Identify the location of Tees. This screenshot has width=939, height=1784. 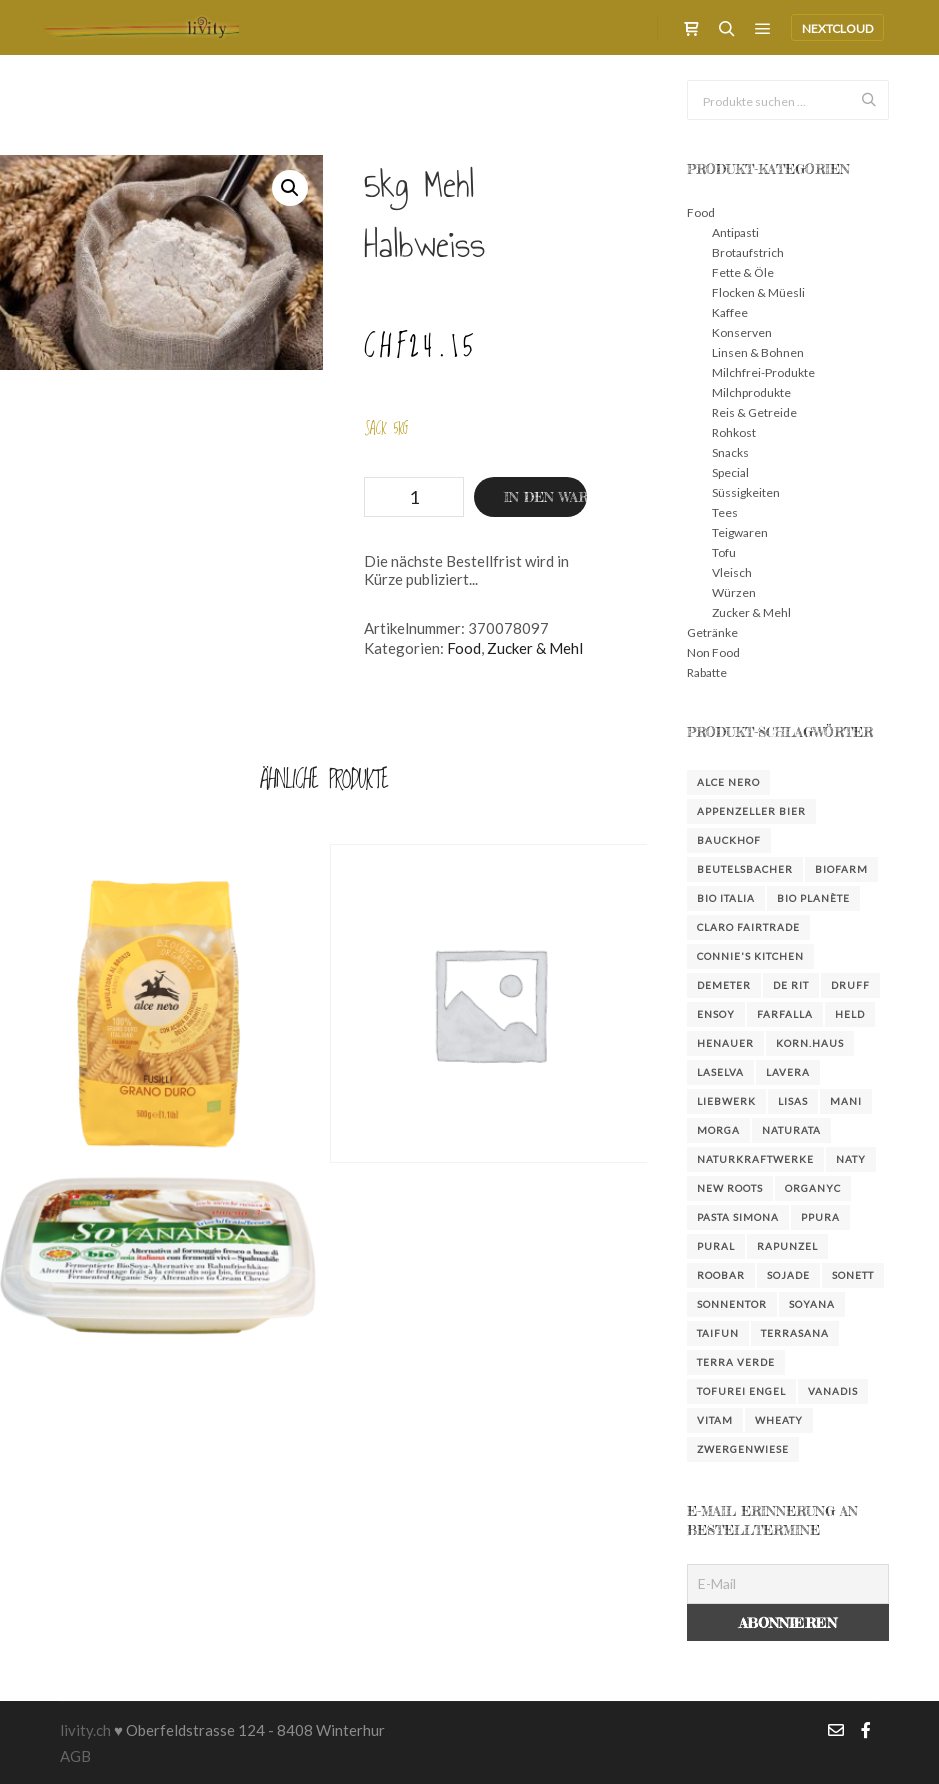
(725, 512).